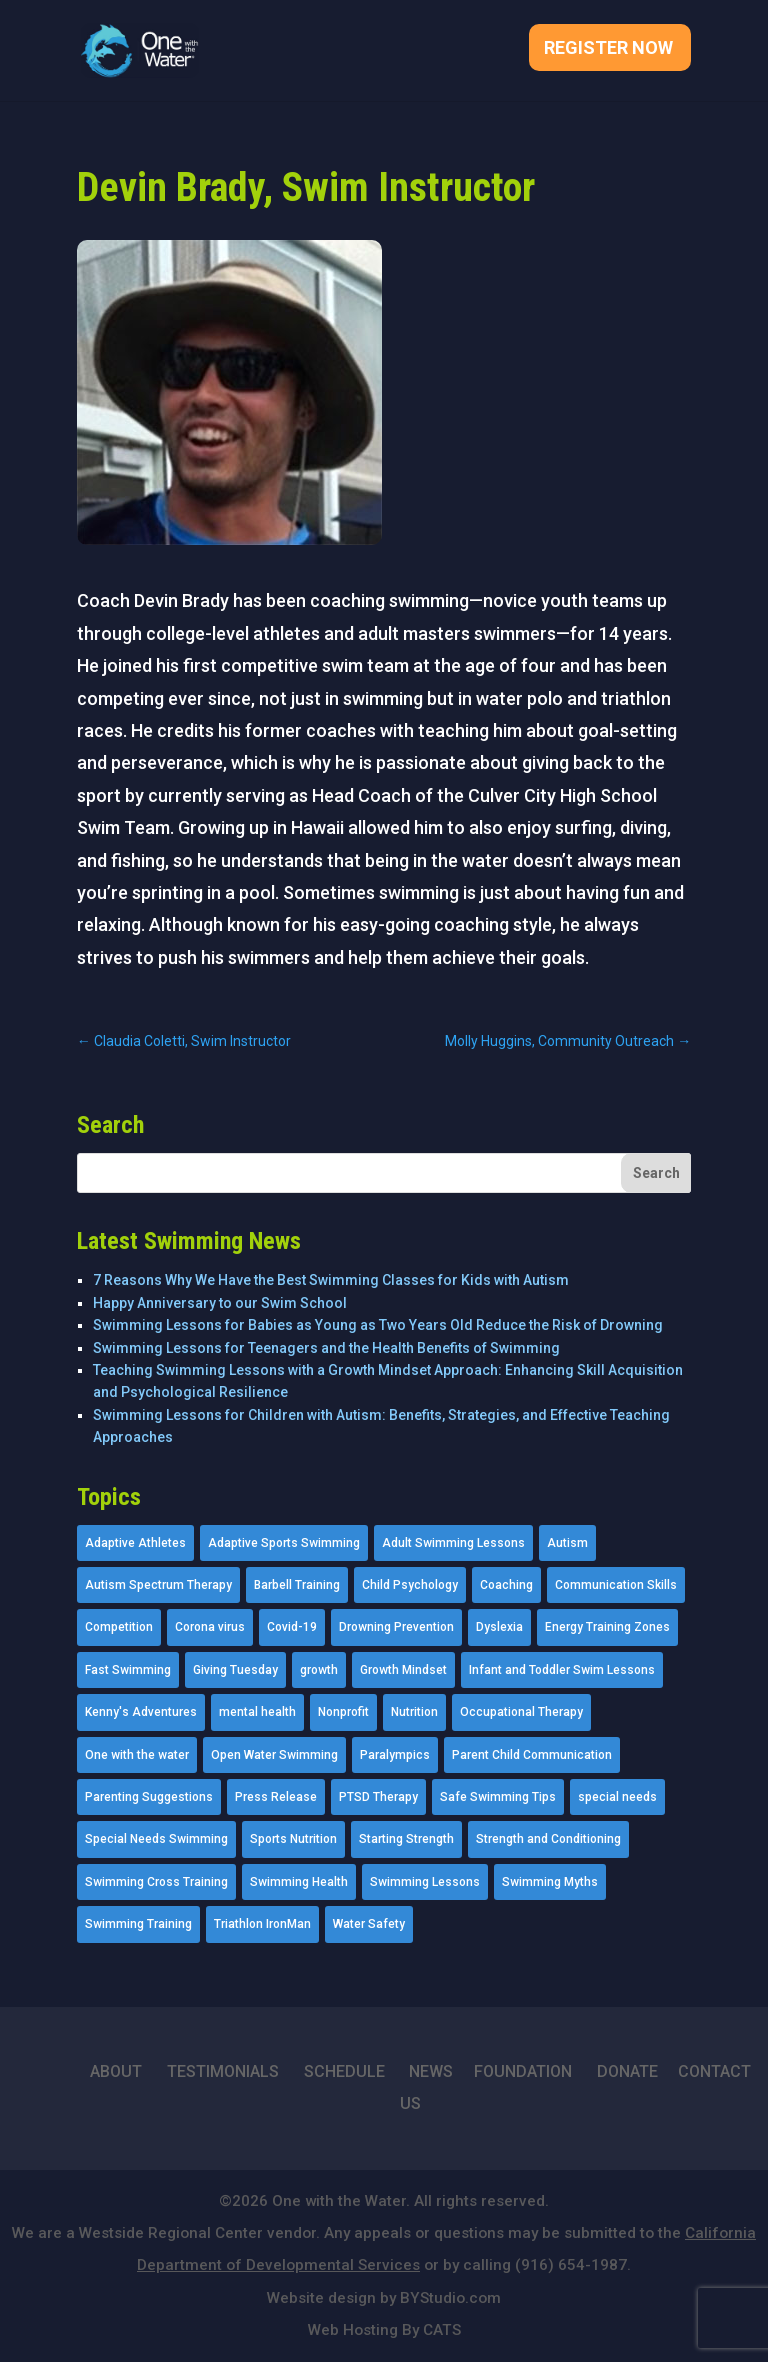 The width and height of the screenshot is (768, 2362). What do you see at coordinates (532, 1755) in the screenshot?
I see `Parent Child Communication [Parent Child Communication (2 items)]` at bounding box center [532, 1755].